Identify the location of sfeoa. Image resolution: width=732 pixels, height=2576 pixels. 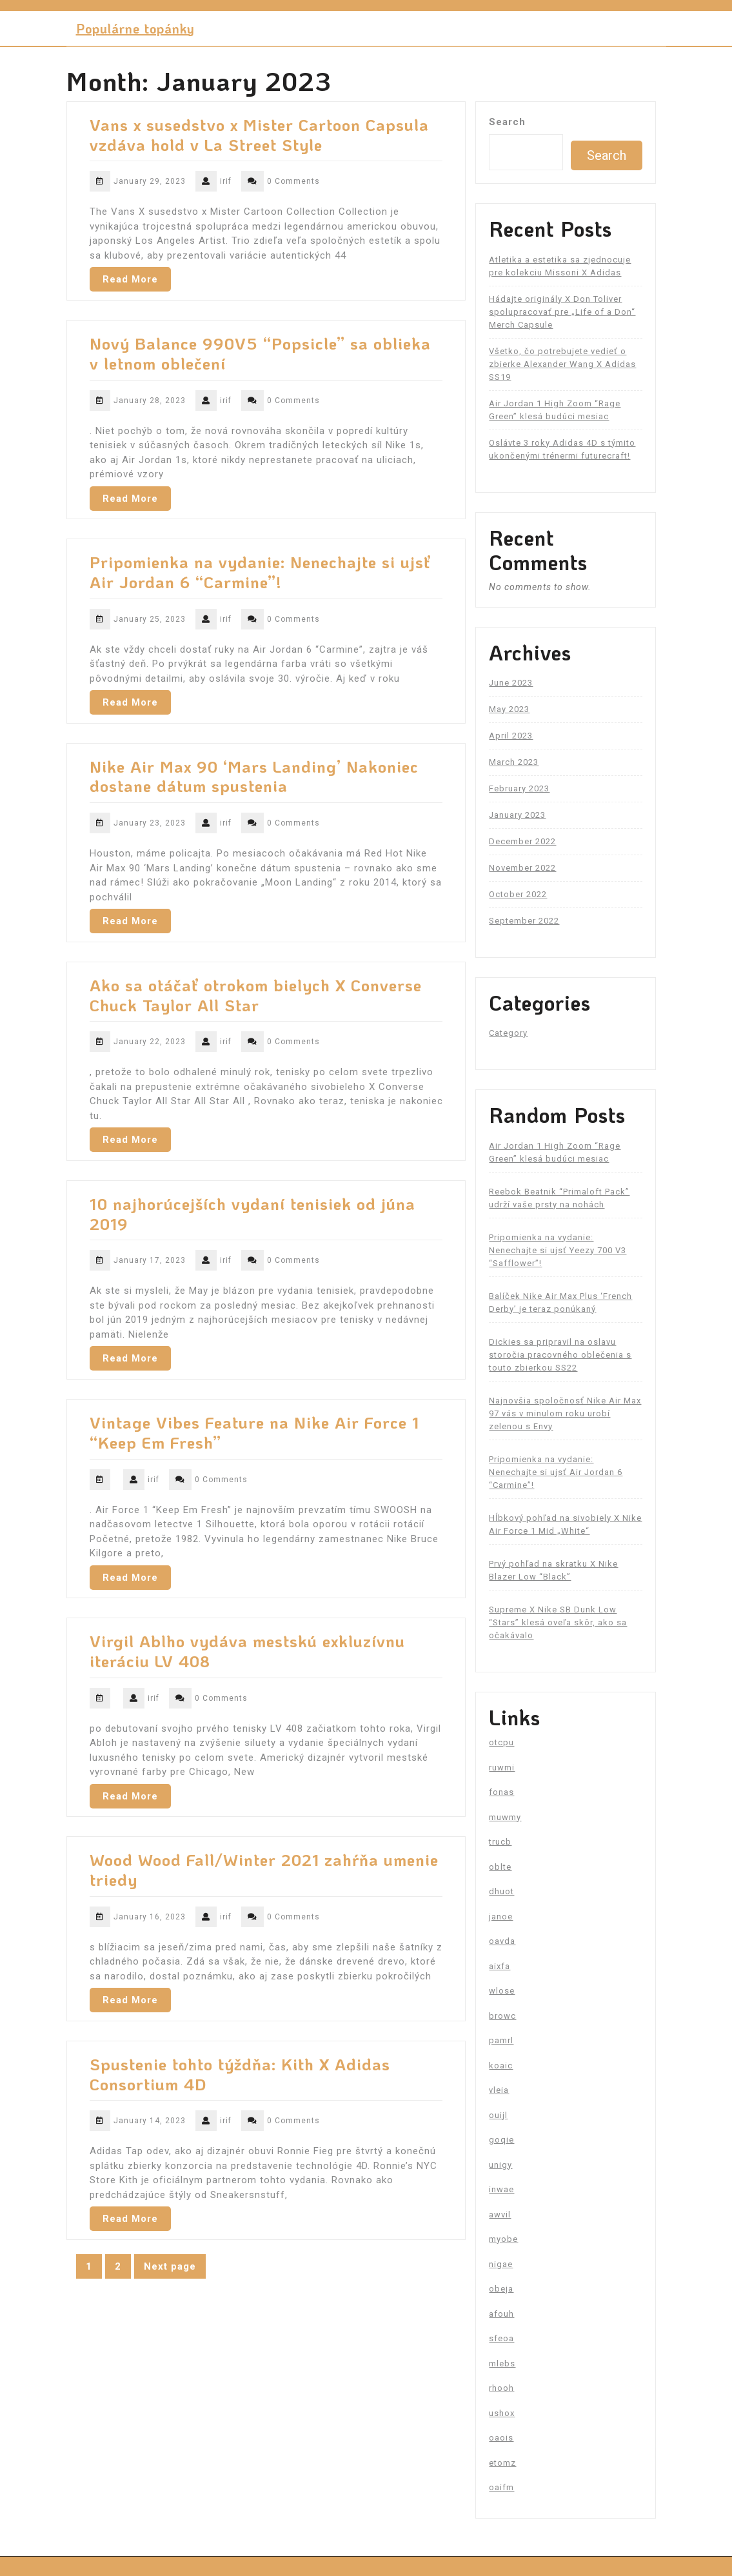
(501, 2338).